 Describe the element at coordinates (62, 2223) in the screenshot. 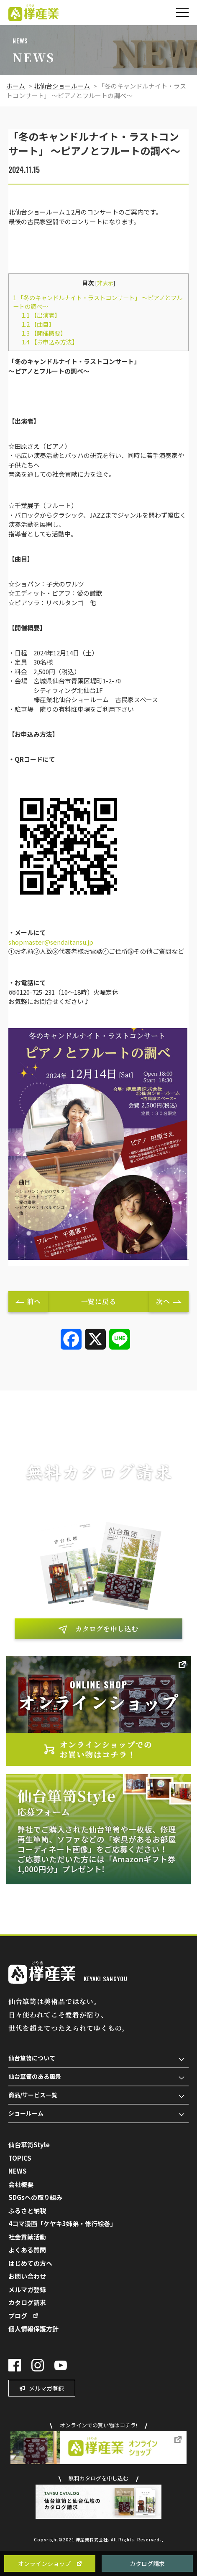

I see `4コマ漫画「ケヤキ3姉弟・修行絵巻」` at that location.